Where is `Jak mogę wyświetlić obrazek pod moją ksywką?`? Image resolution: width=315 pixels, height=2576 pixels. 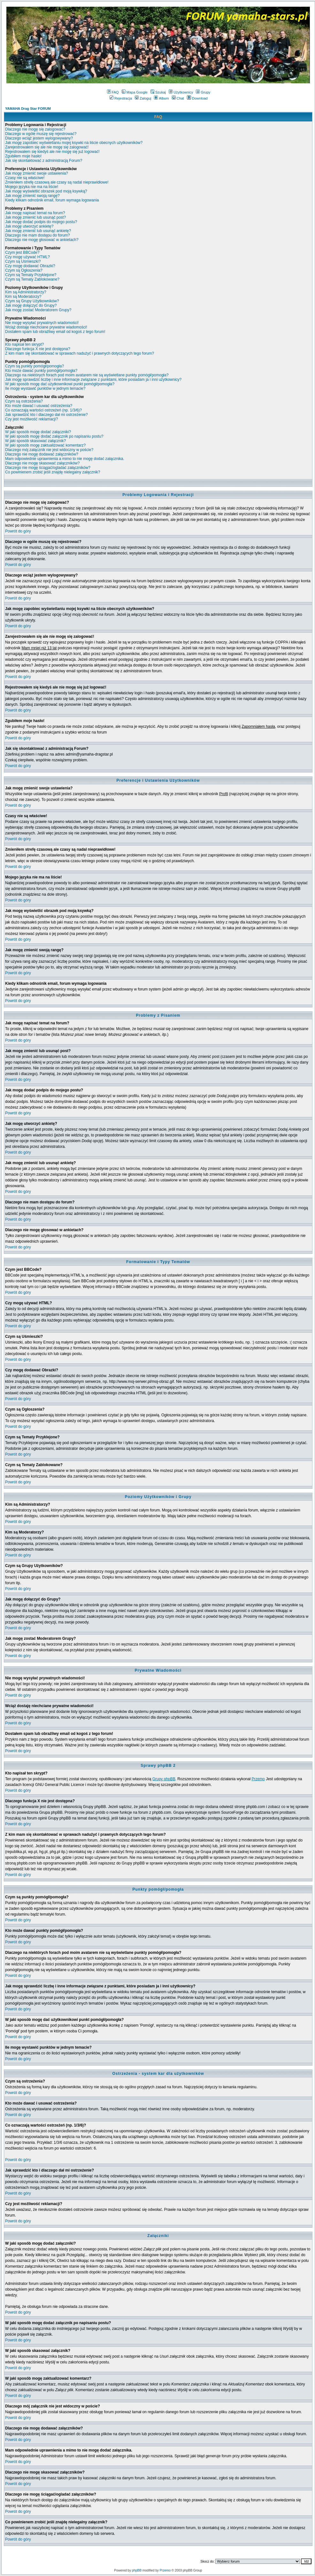
Jak mogę wyświetlić obrazek pod moją ksywką? is located at coordinates (46, 191).